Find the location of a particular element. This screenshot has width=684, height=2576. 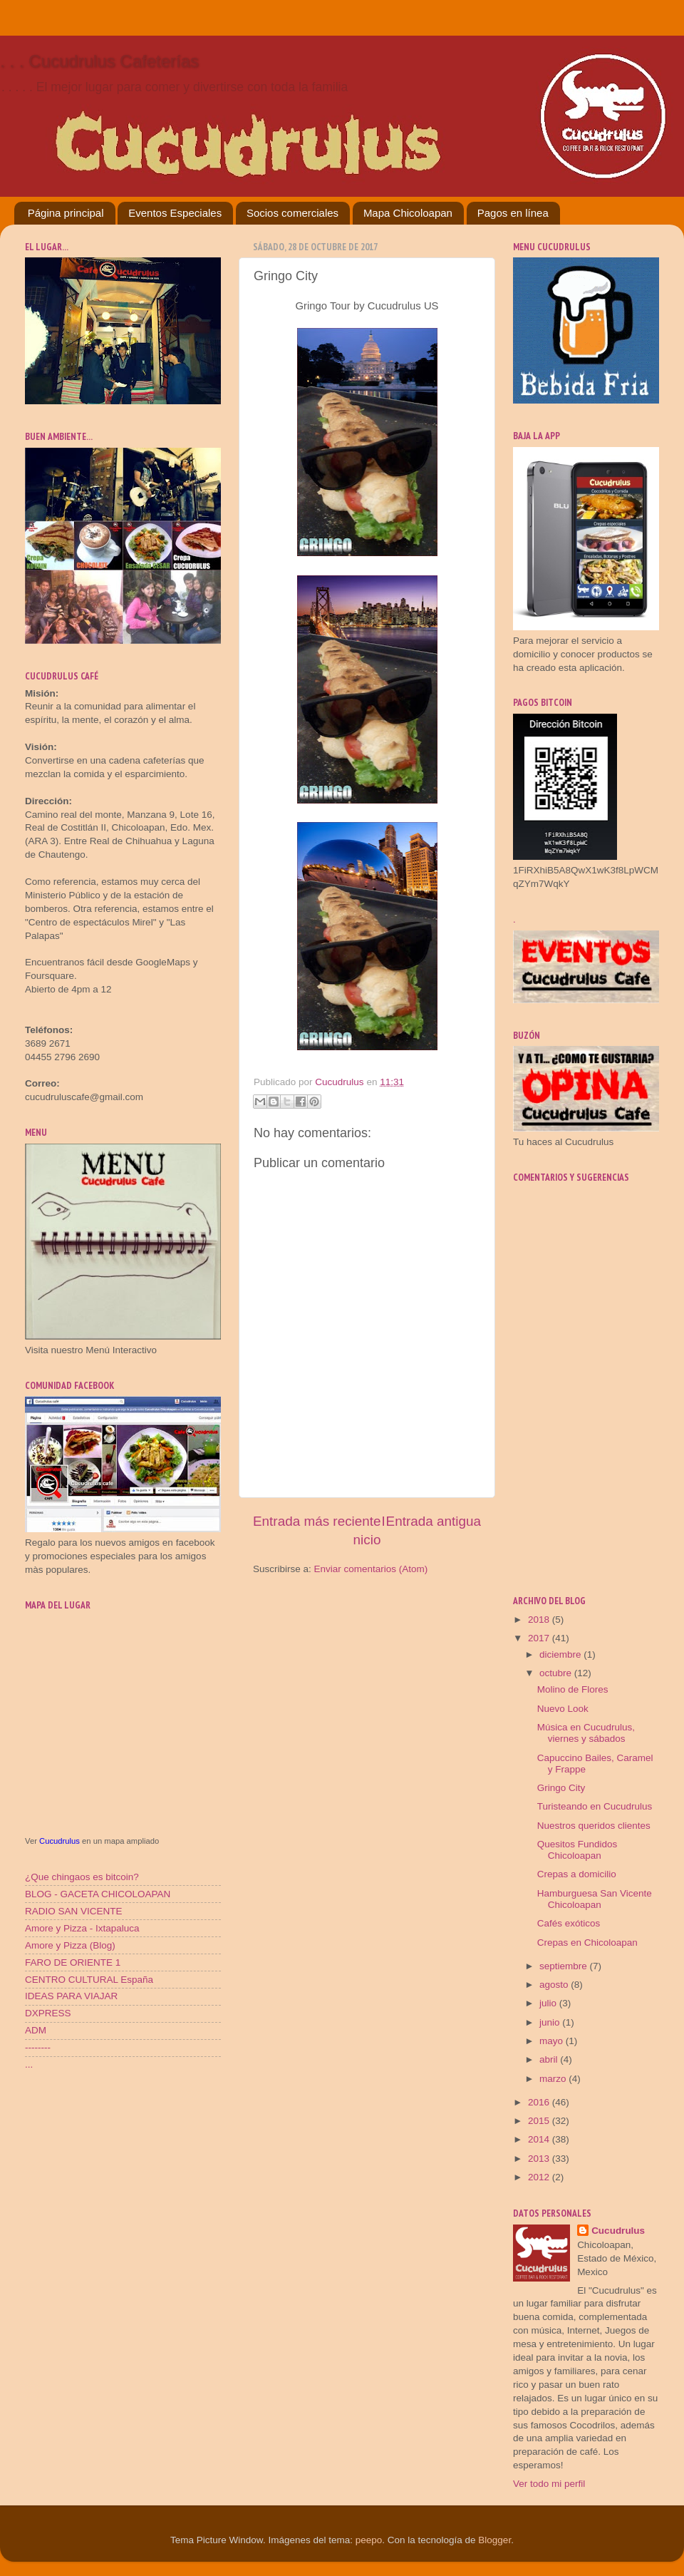

agosto is located at coordinates (555, 1984).